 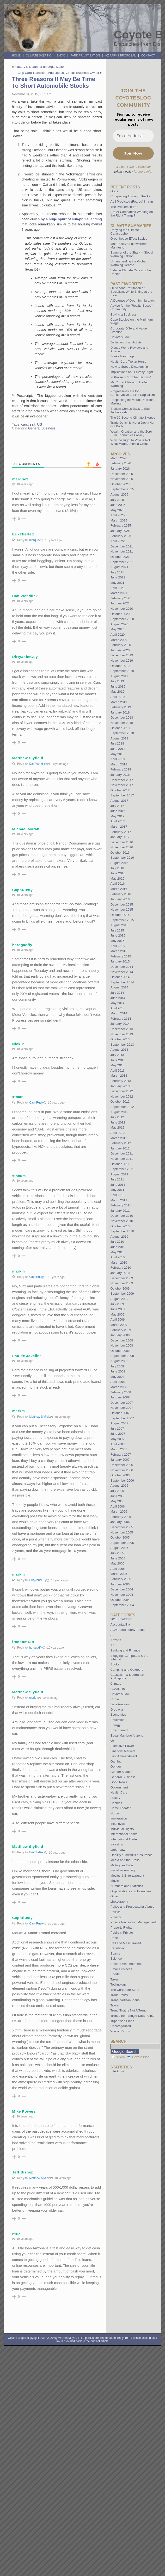 I want to click on October 2009, so click(x=120, y=1288).